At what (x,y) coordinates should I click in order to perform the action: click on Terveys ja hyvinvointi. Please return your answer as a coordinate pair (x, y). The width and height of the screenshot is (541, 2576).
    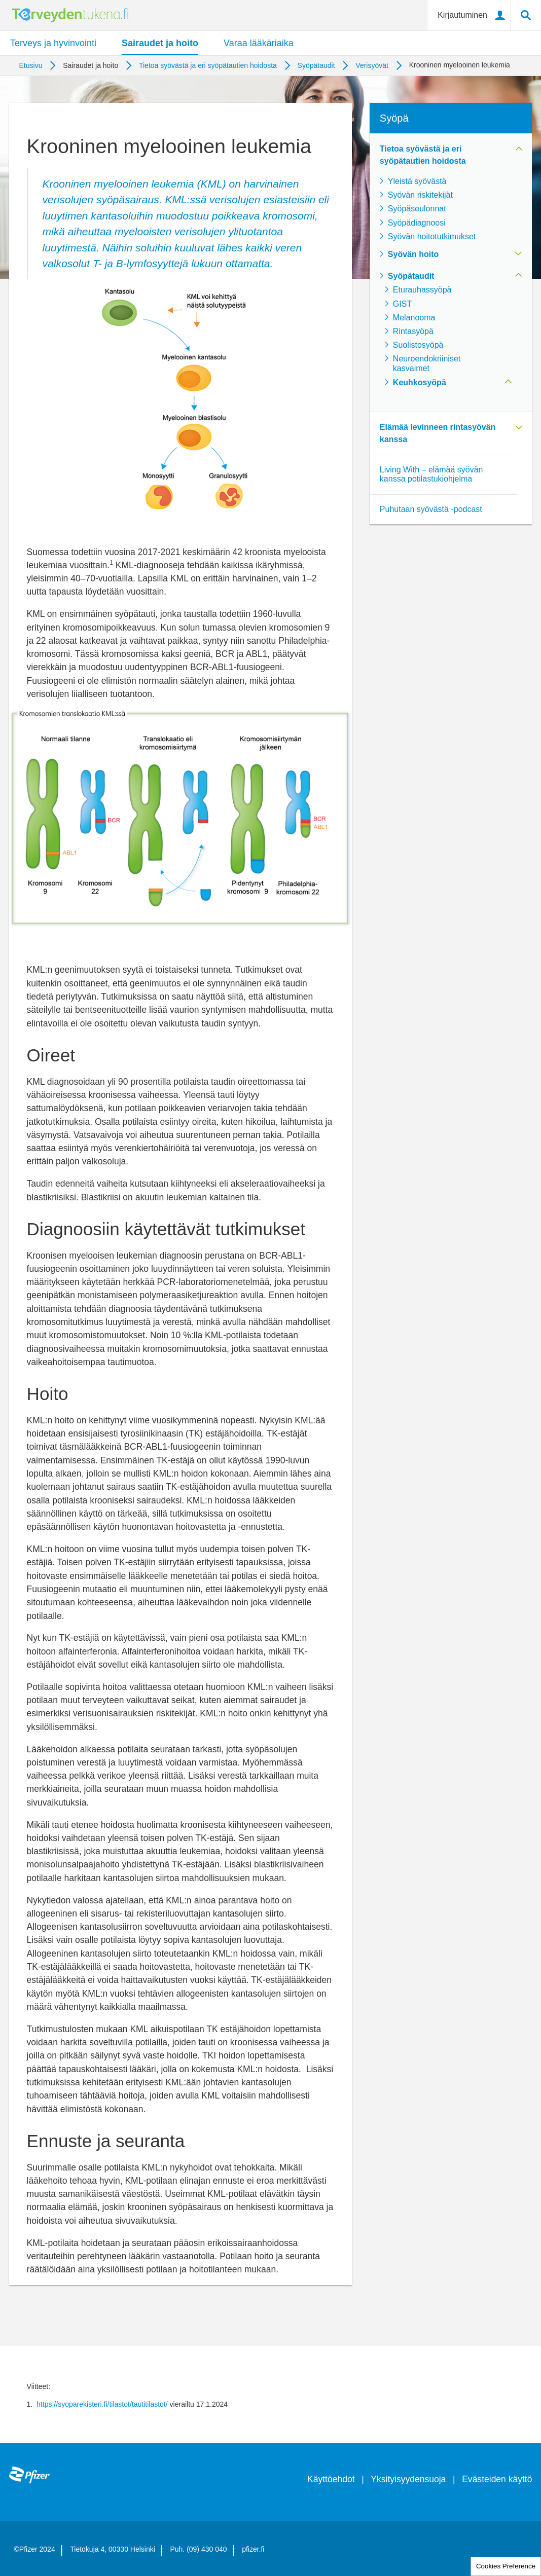
    Looking at the image, I should click on (53, 43).